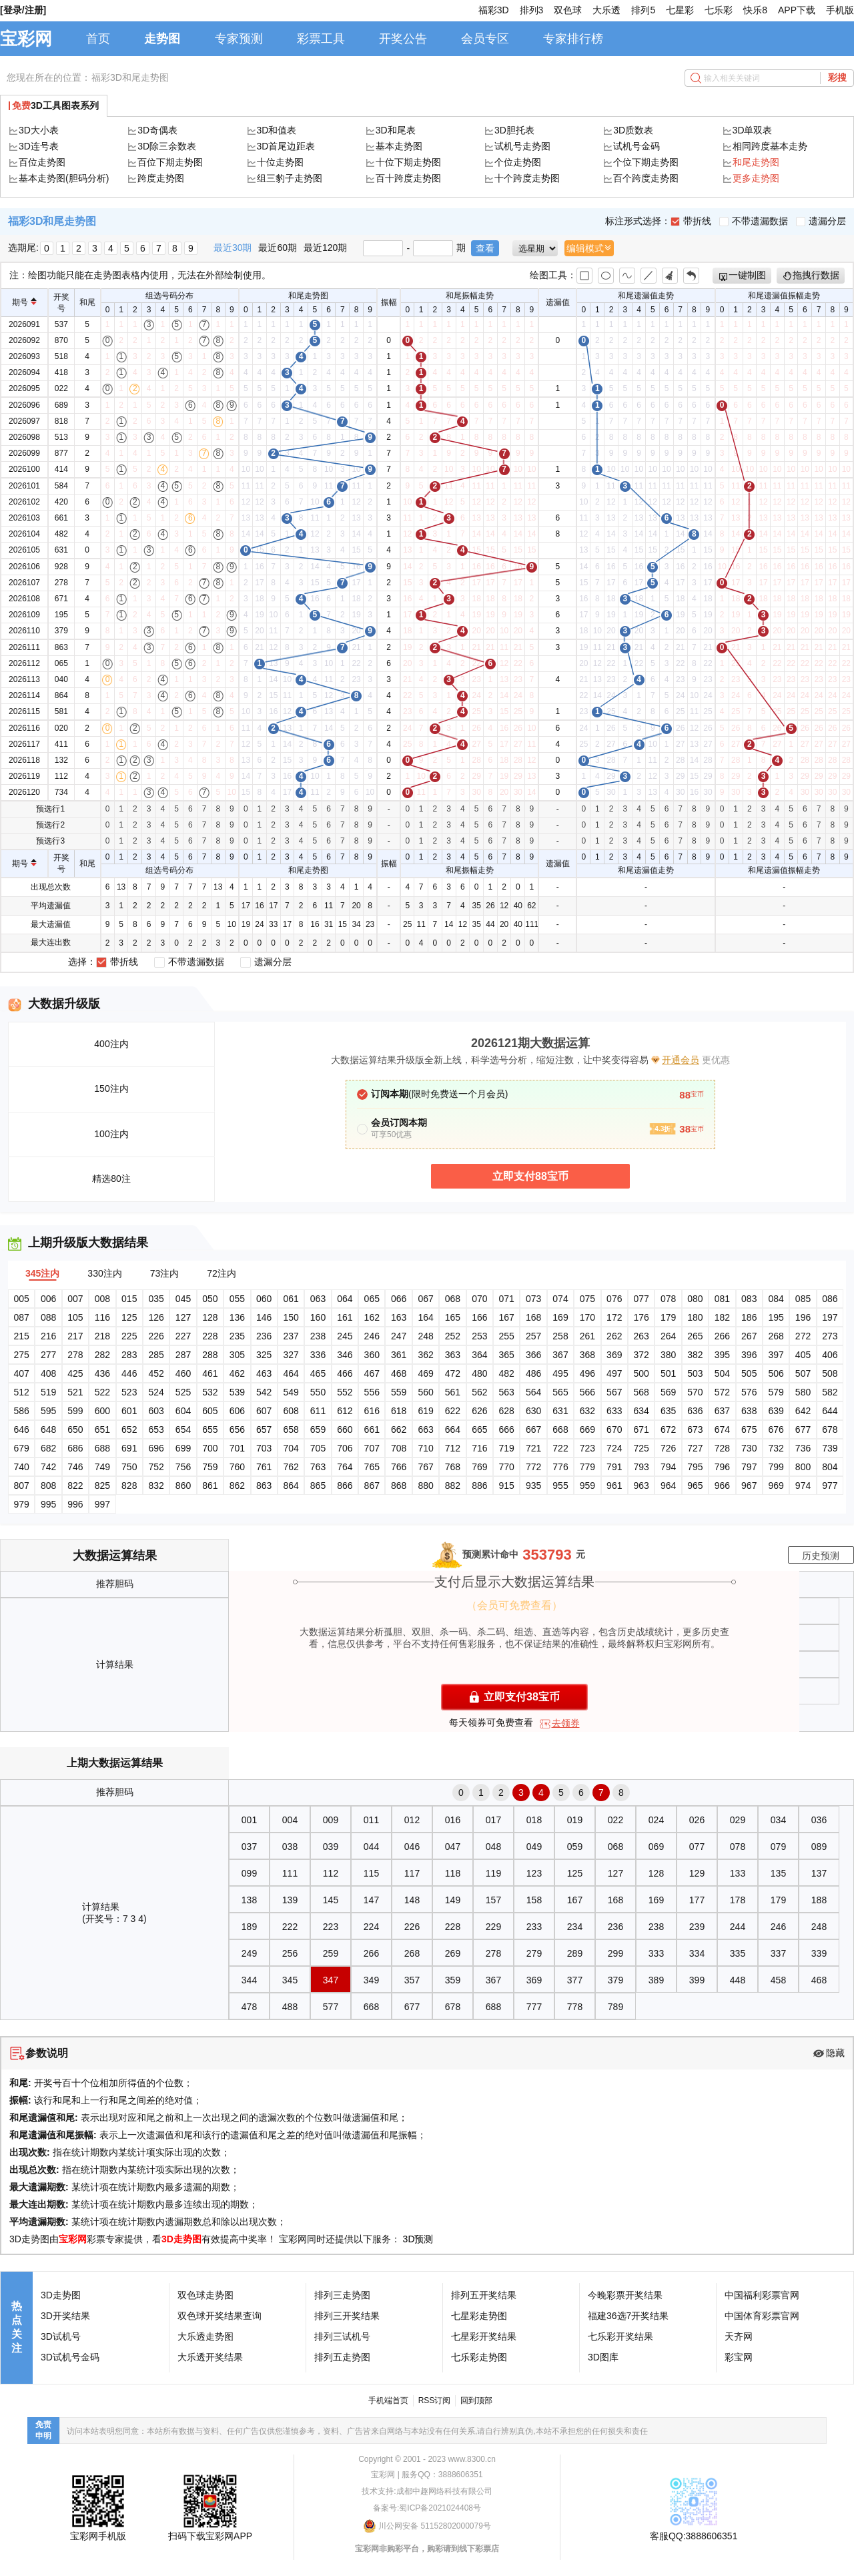 This screenshot has height=2576, width=854. I want to click on 七乐彩, so click(719, 10).